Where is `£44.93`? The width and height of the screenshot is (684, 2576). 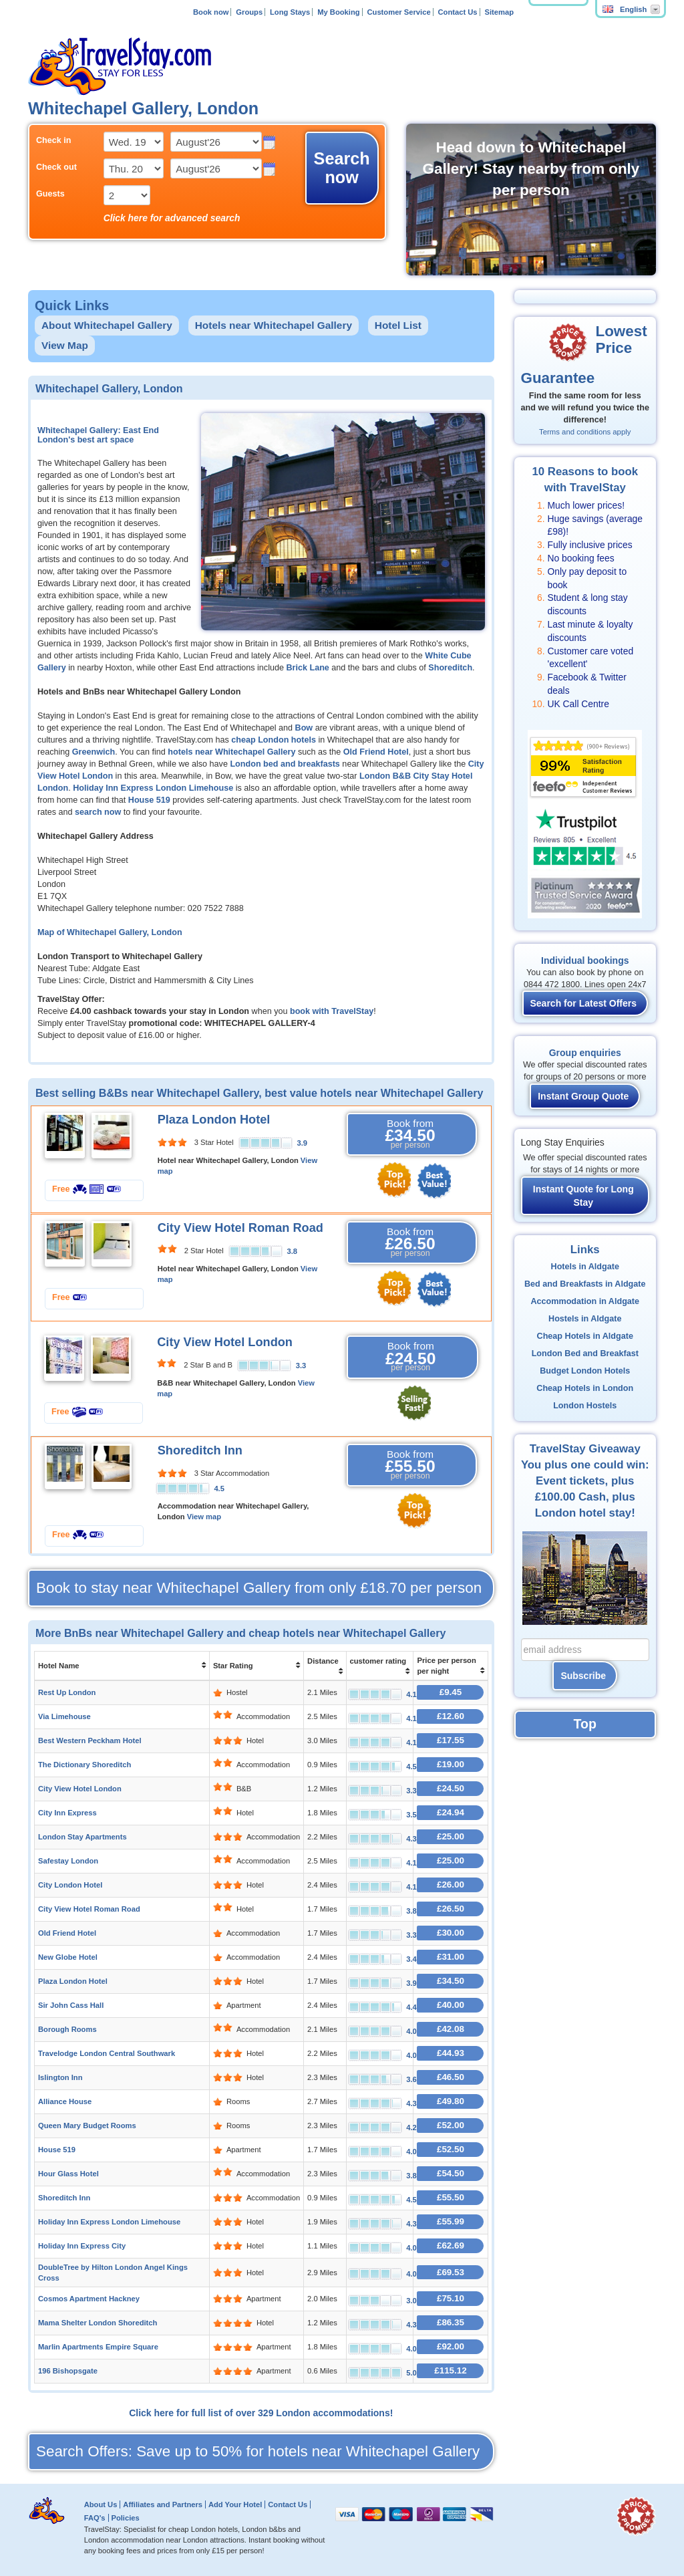 £44.93 is located at coordinates (450, 2053).